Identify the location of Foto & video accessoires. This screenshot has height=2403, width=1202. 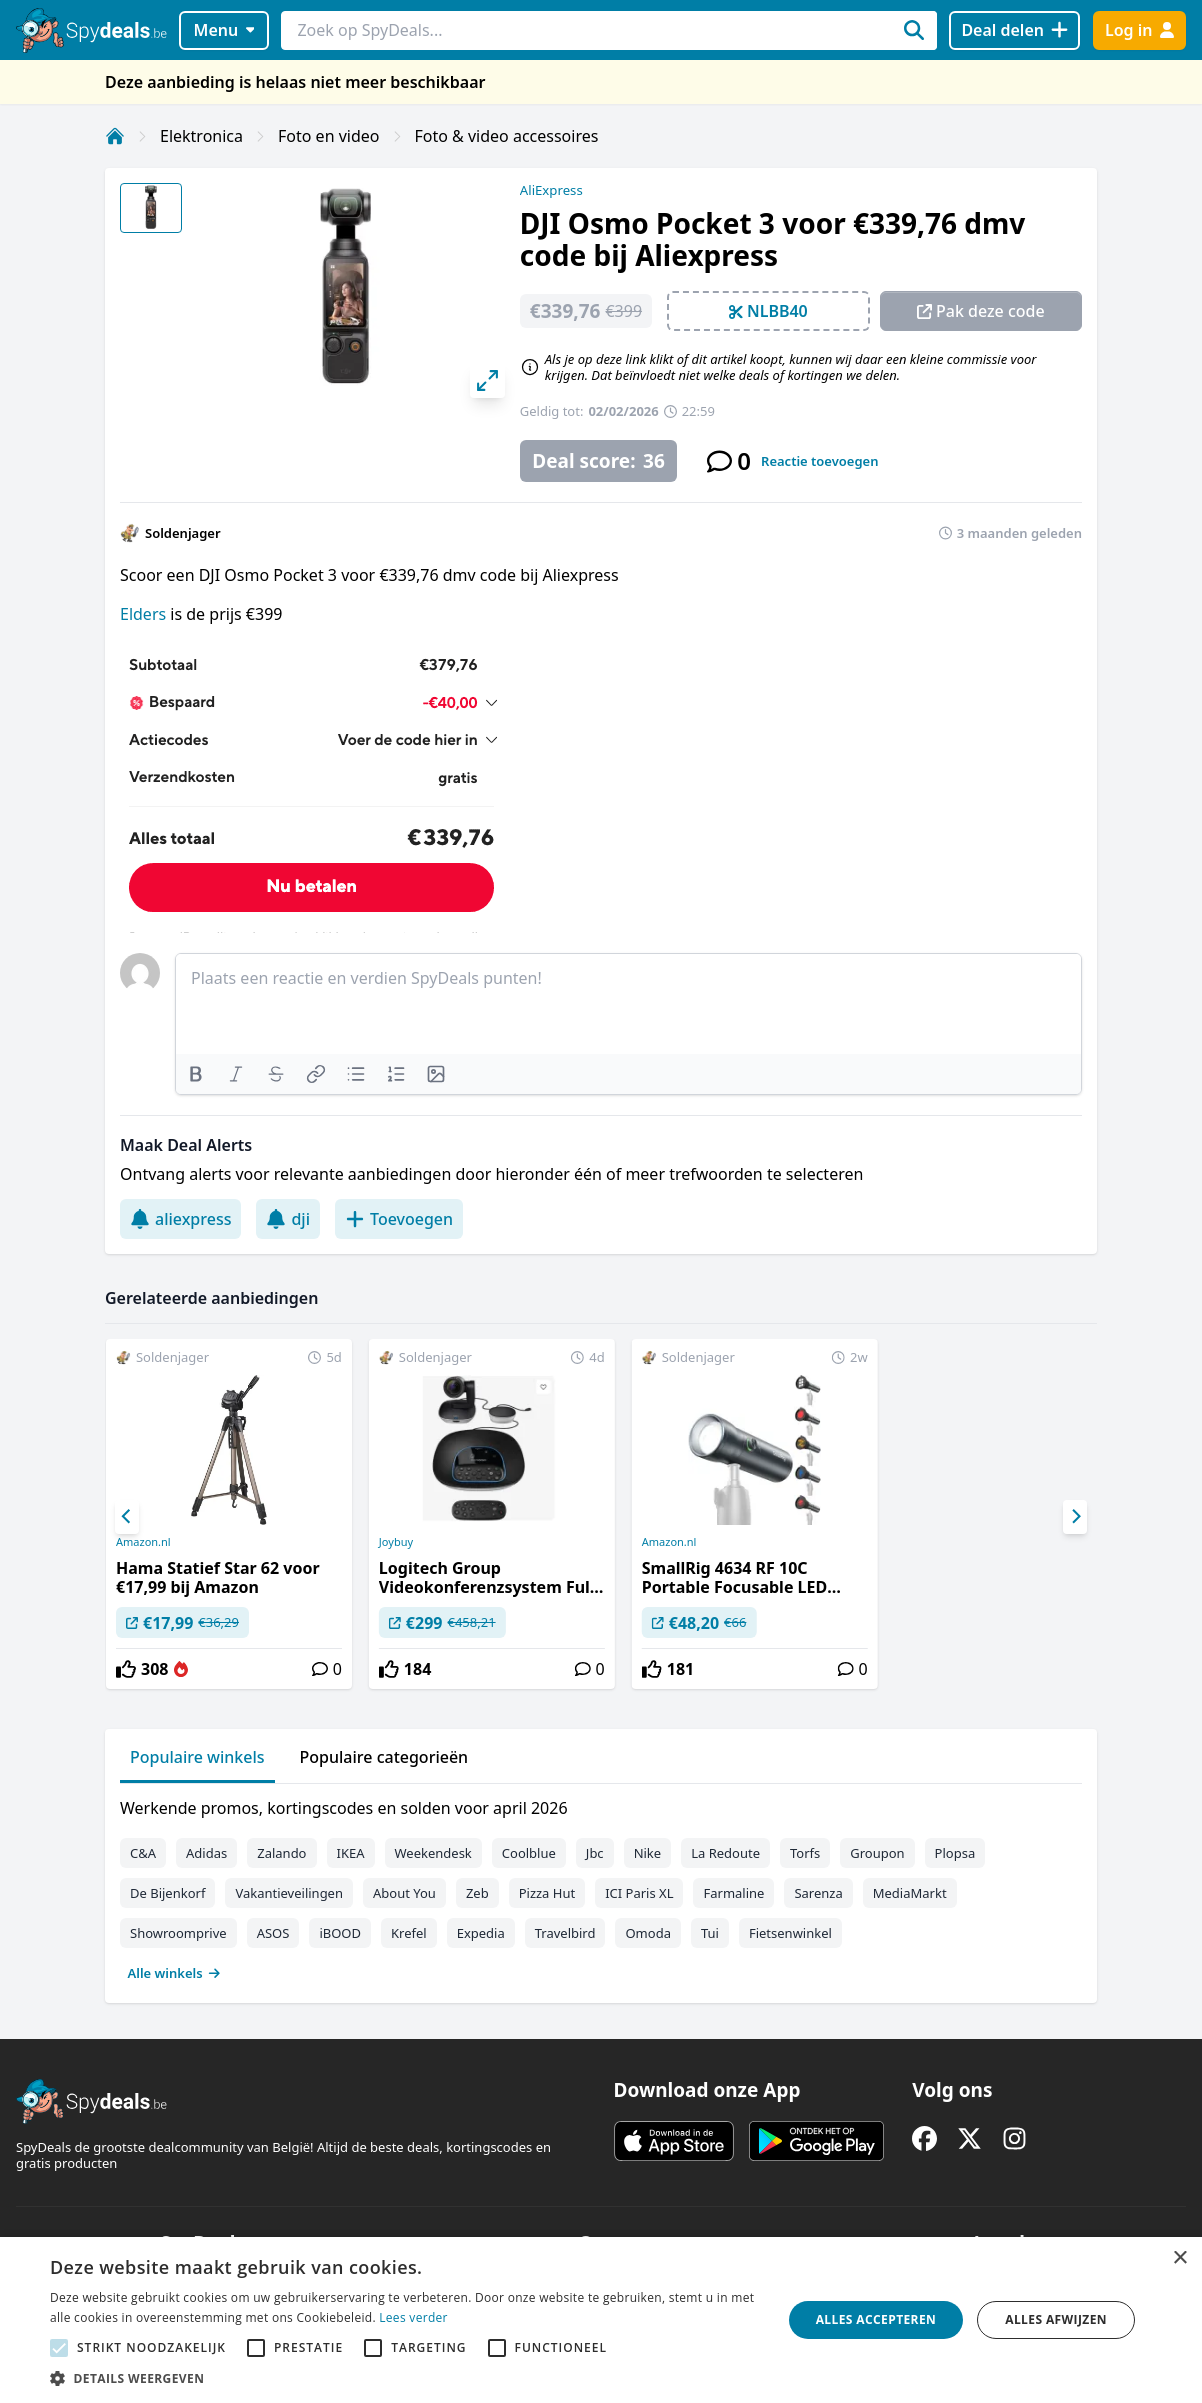
(507, 136).